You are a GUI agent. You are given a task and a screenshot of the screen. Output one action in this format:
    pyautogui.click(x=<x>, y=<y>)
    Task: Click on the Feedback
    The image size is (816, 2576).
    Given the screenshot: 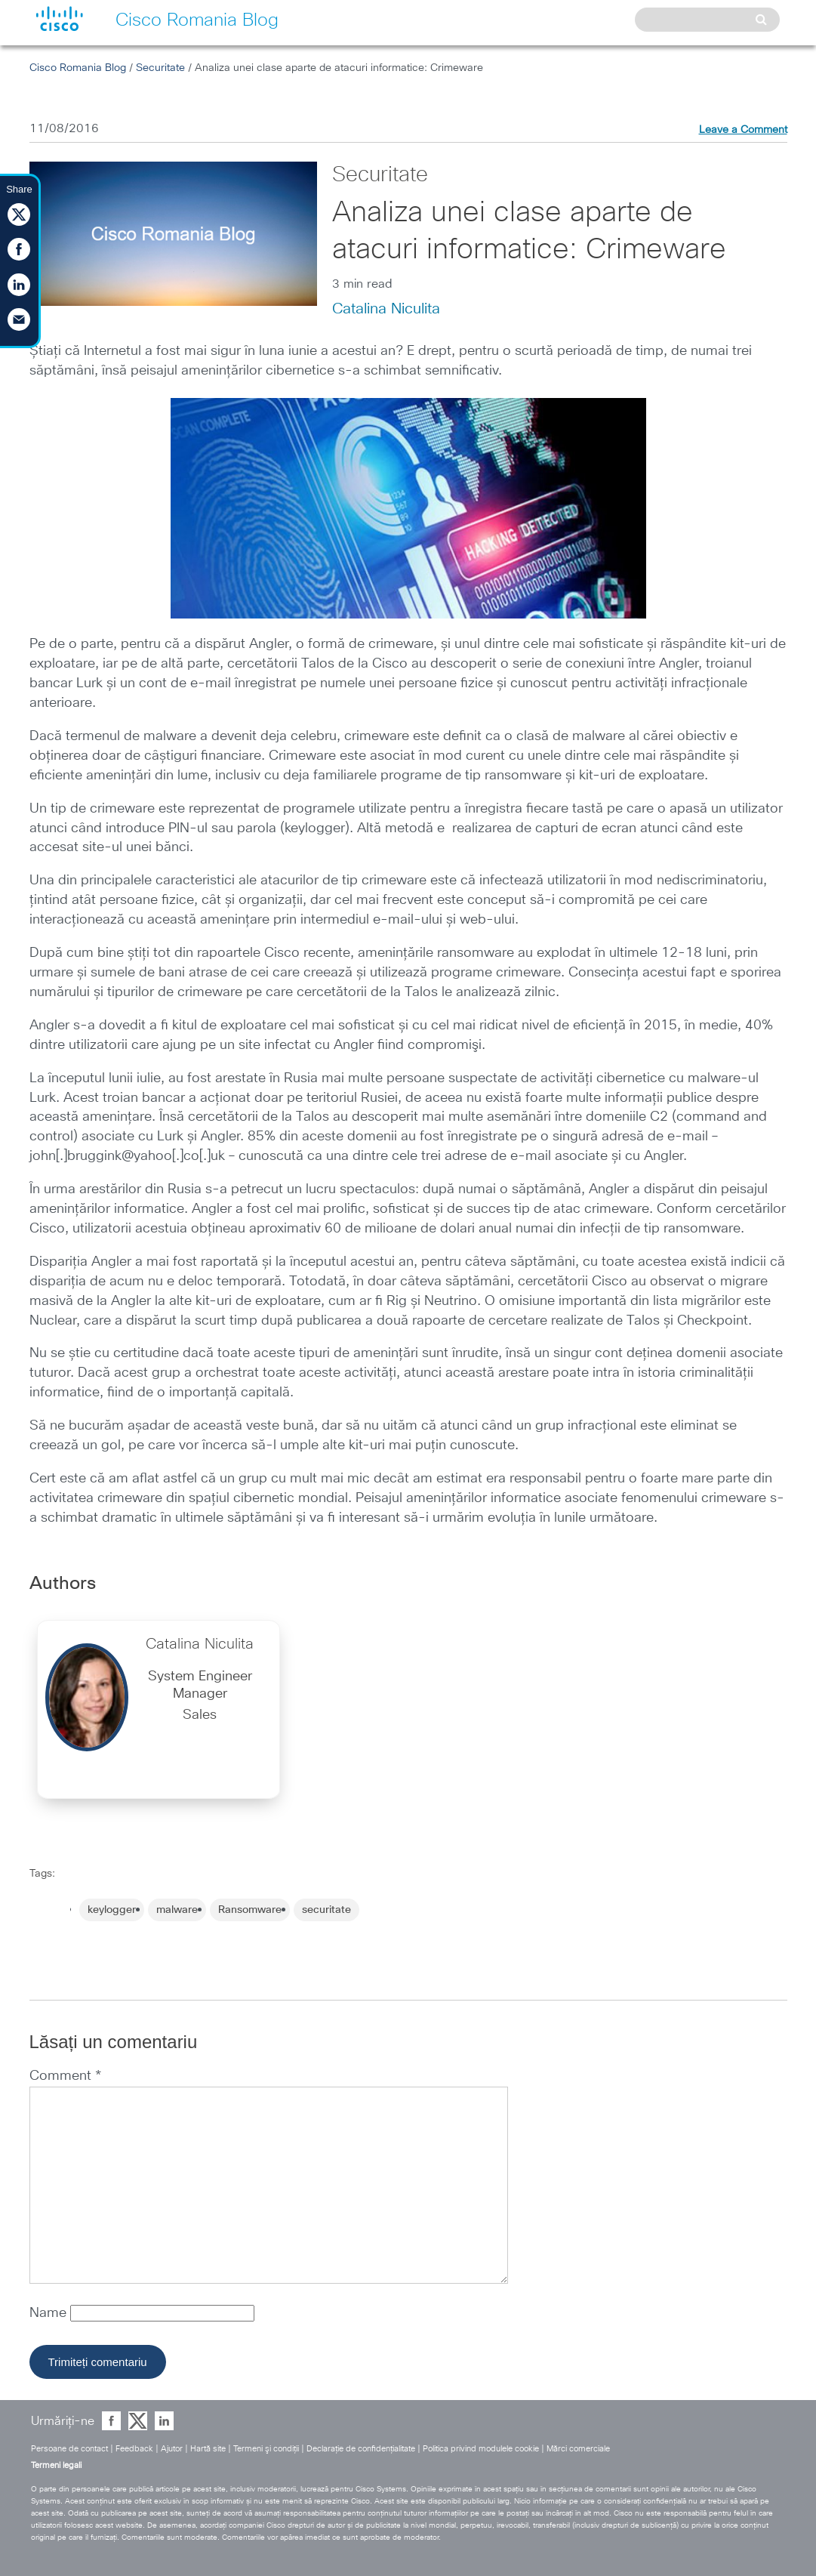 What is the action you would take?
    pyautogui.click(x=134, y=2449)
    